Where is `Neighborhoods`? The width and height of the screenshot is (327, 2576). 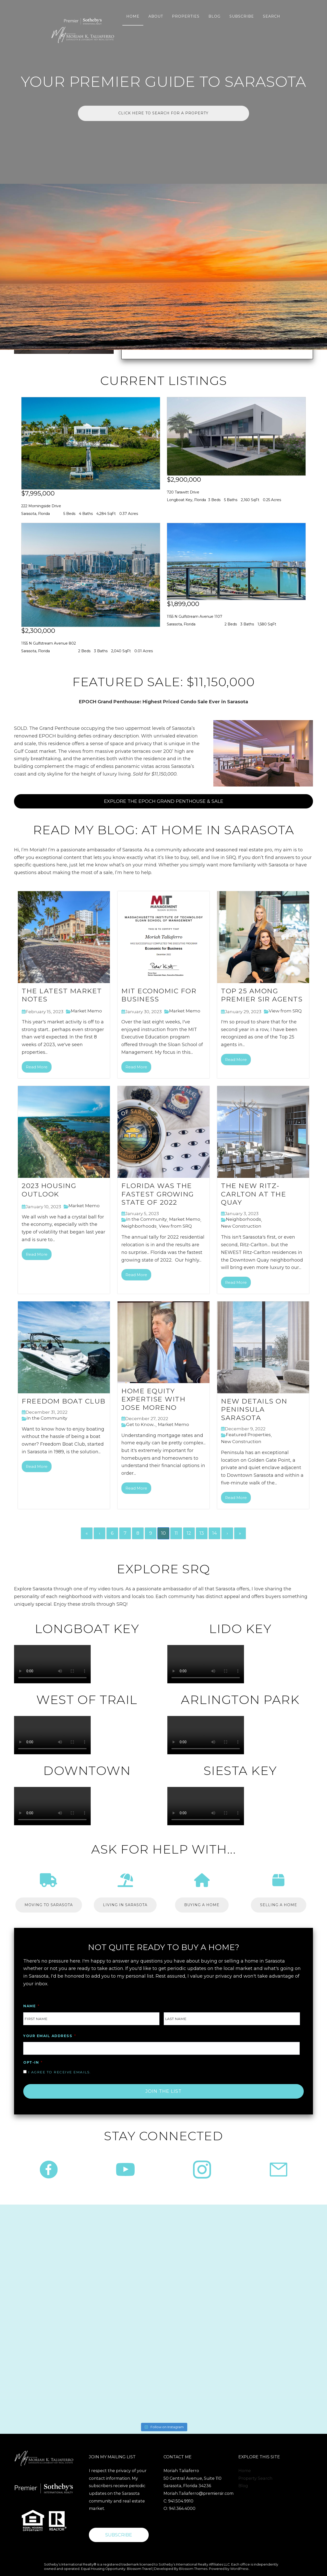 Neighborhoods is located at coordinates (139, 1226).